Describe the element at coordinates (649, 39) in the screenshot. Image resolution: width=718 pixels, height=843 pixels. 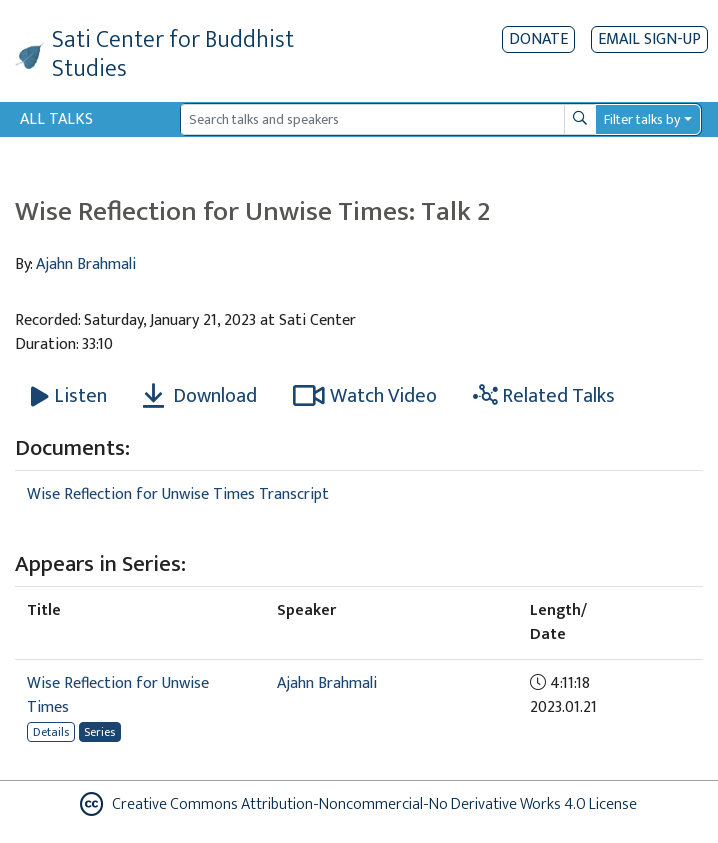
I see `EMAIL SIGN-UP` at that location.